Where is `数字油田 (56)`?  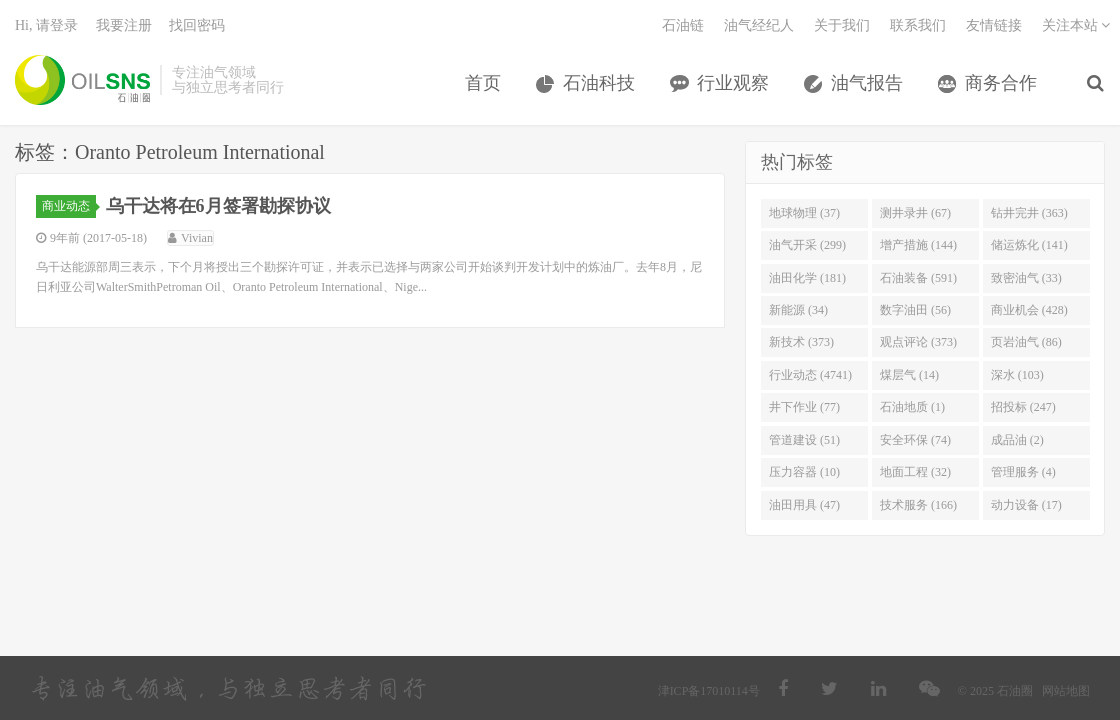 数字油田 (56) is located at coordinates (915, 310).